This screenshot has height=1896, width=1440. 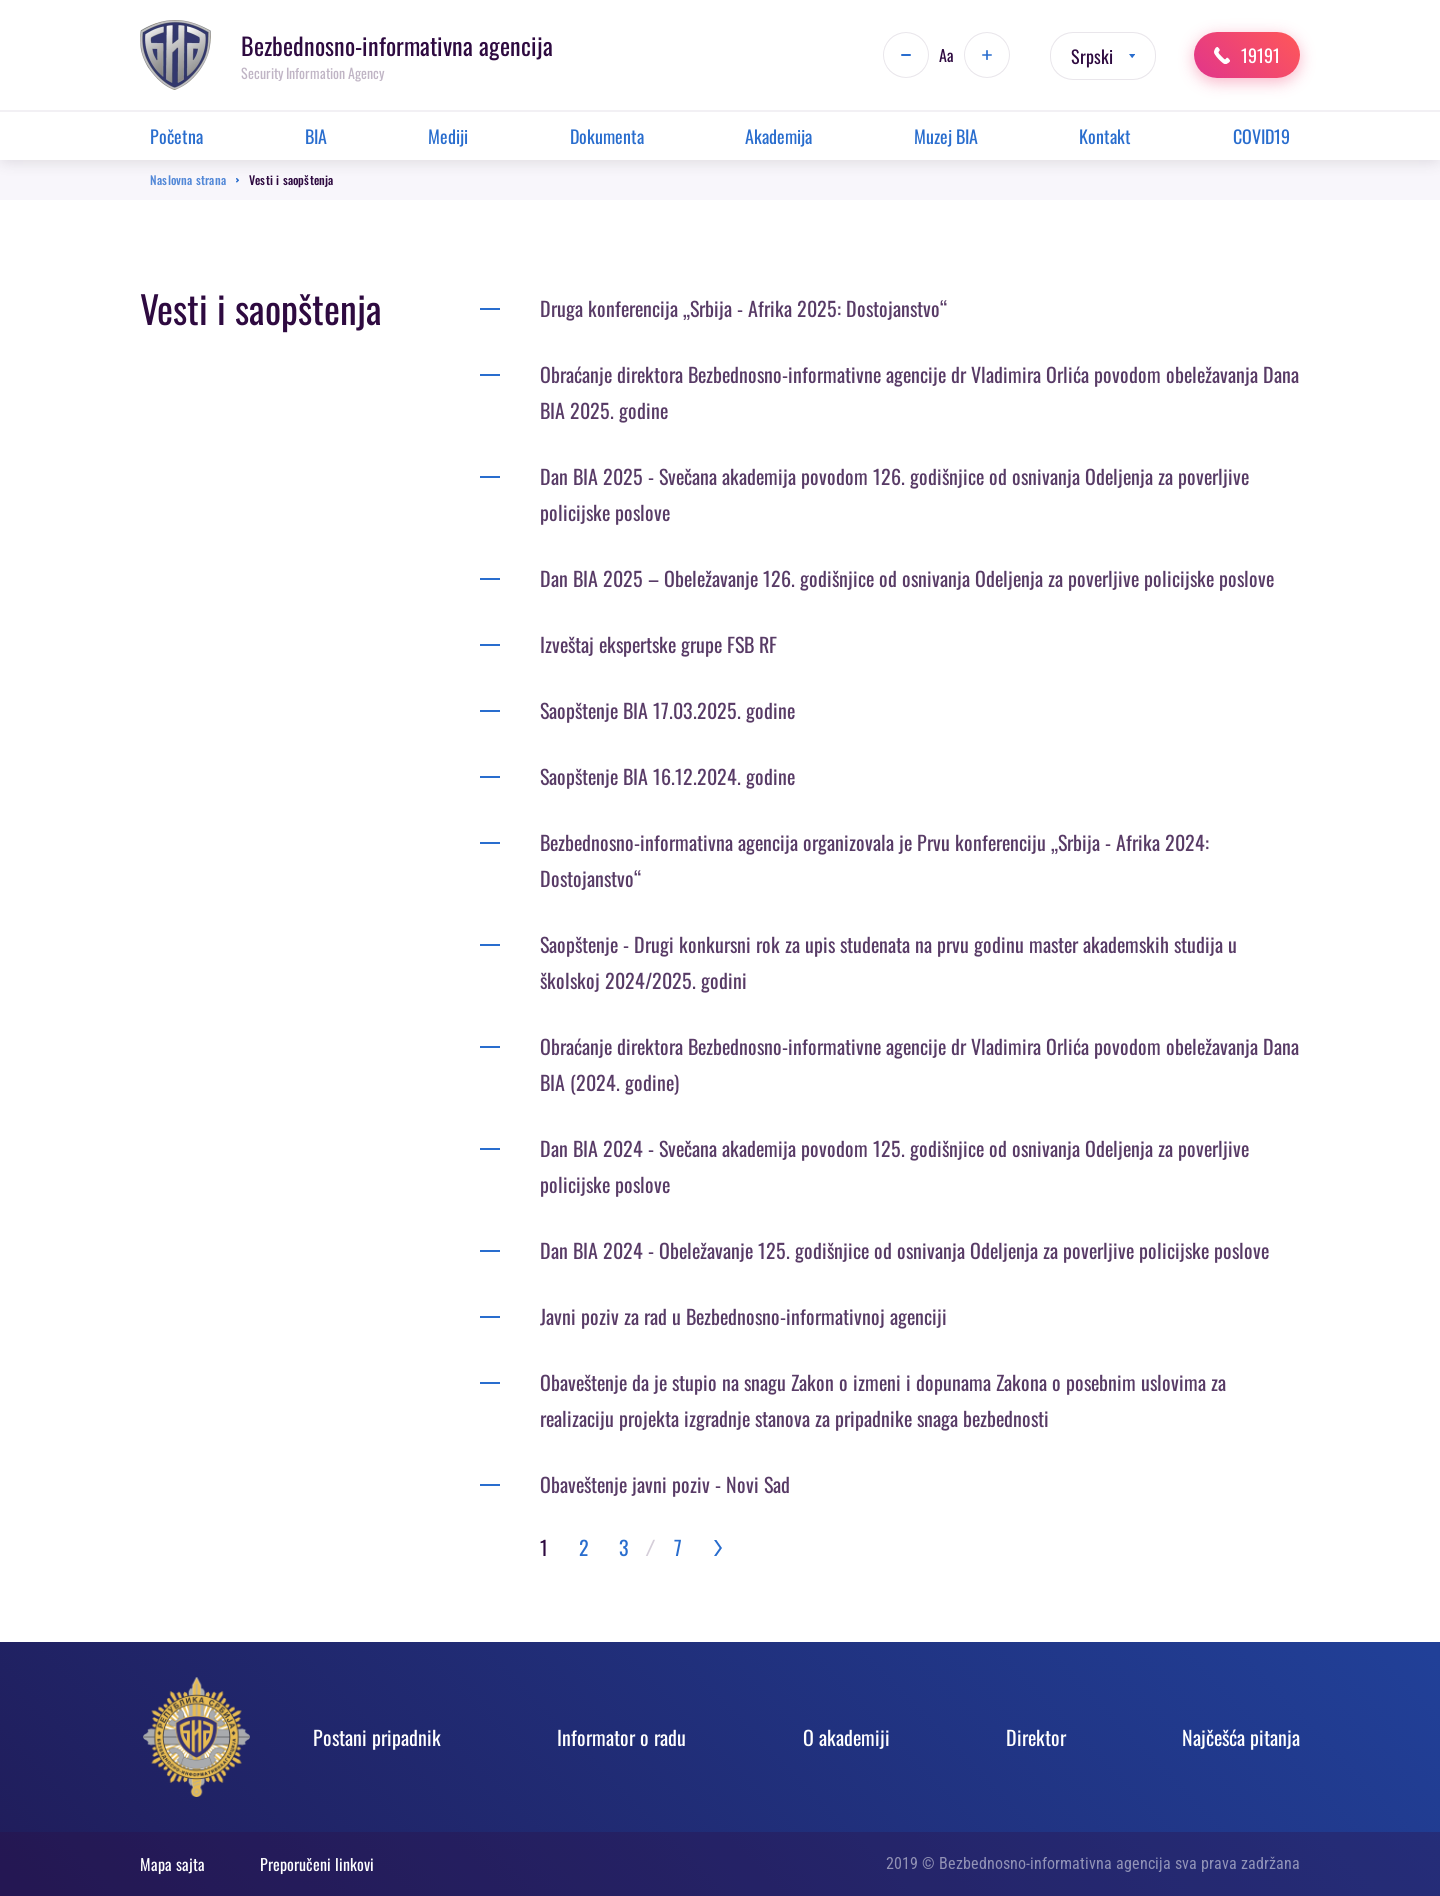 What do you see at coordinates (658, 644) in the screenshot?
I see `Izveštaj ekspertske grupe FSB RF` at bounding box center [658, 644].